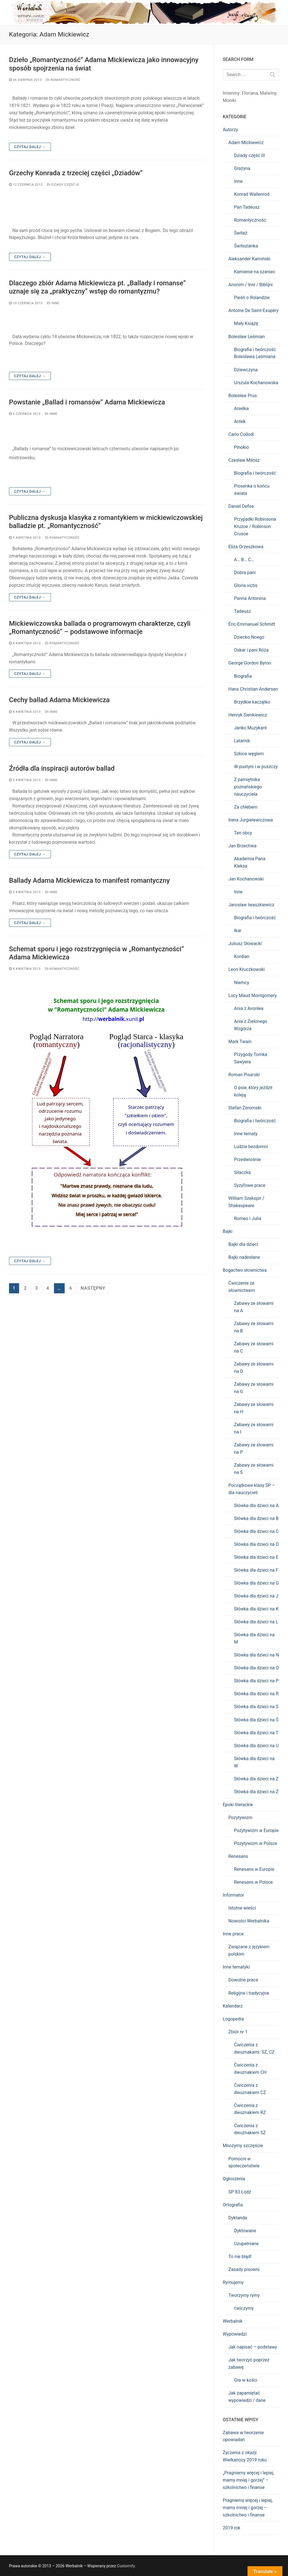 The height and width of the screenshot is (2576, 288). Describe the element at coordinates (244, 2295) in the screenshot. I see `Tworzymy rymy` at that location.